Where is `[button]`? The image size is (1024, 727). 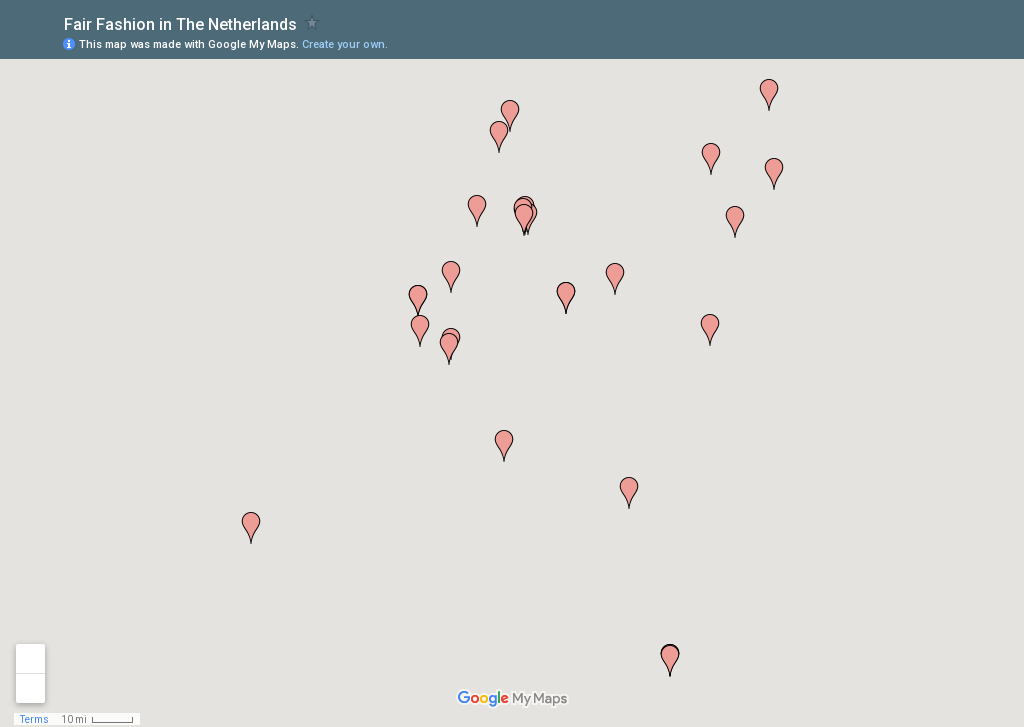
[button] is located at coordinates (499, 137).